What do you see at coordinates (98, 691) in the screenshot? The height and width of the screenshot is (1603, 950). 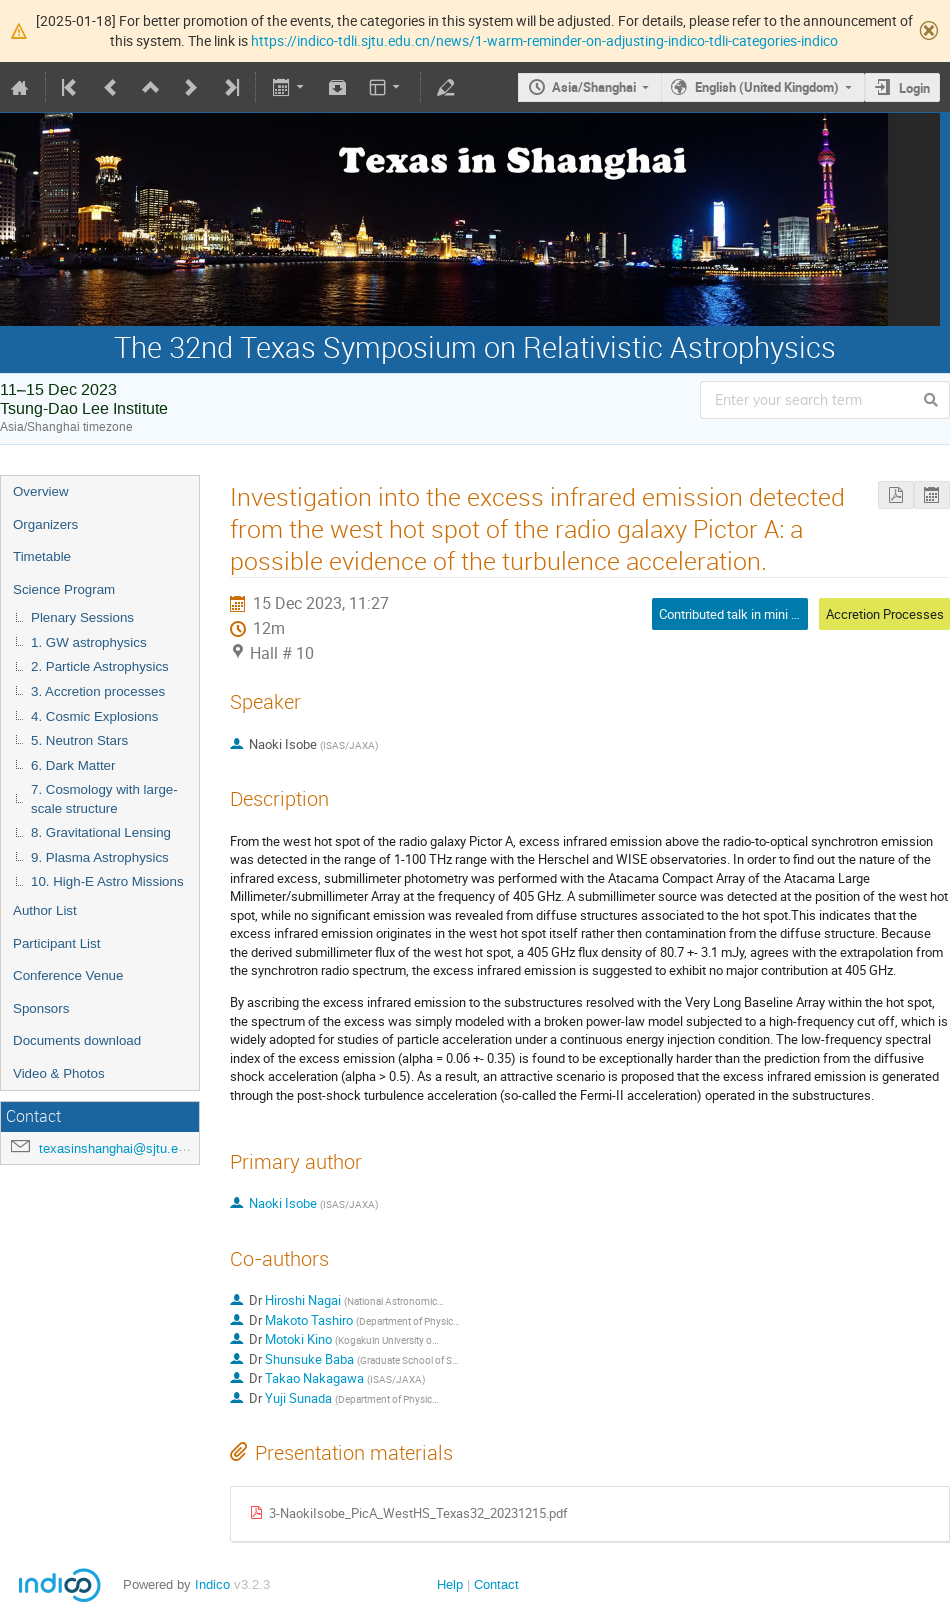 I see `3. Accretion processes` at bounding box center [98, 691].